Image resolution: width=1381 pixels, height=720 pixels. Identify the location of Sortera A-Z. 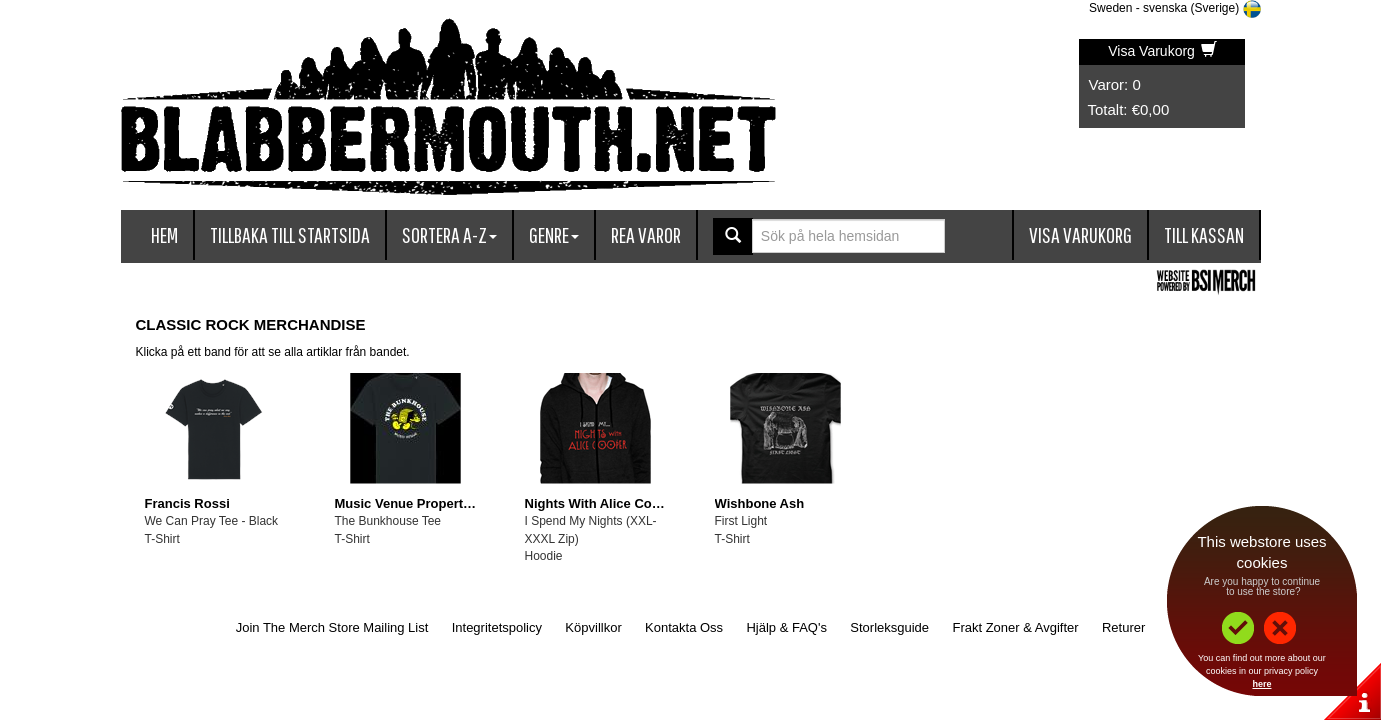
(449, 234).